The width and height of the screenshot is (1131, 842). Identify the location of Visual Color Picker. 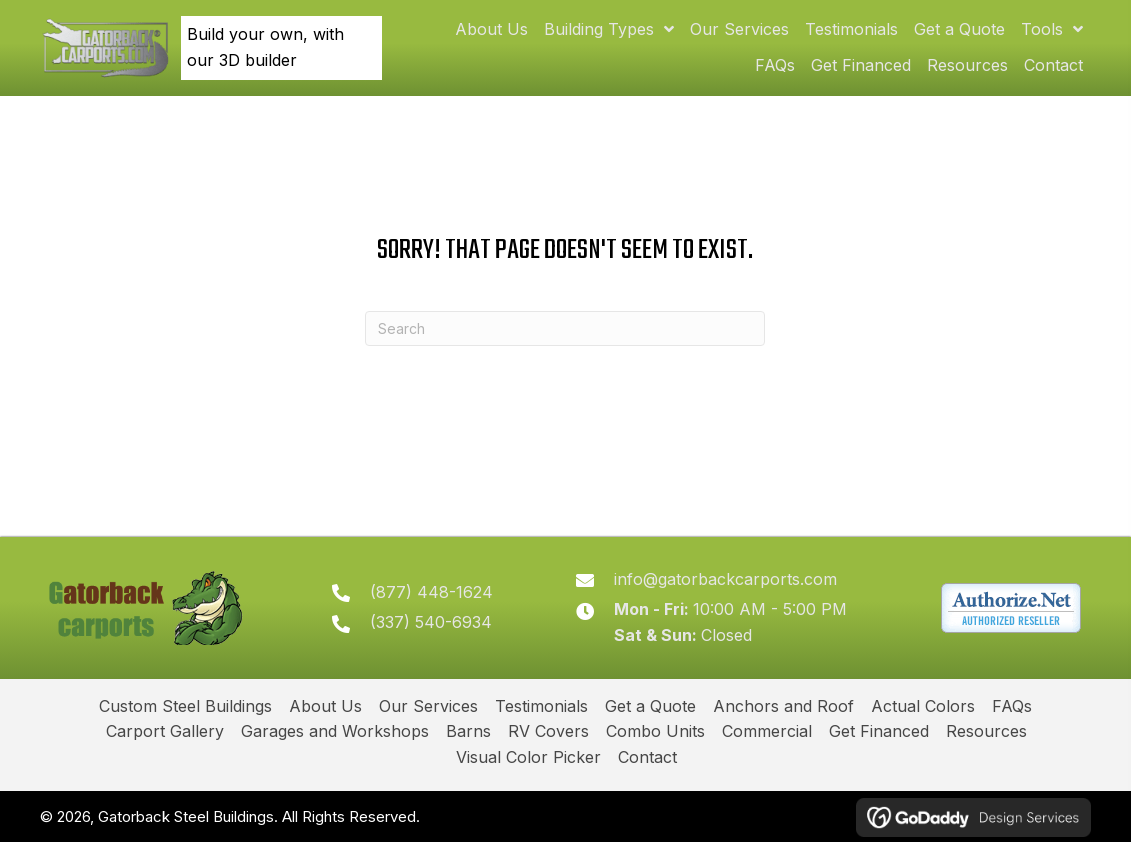
(528, 757).